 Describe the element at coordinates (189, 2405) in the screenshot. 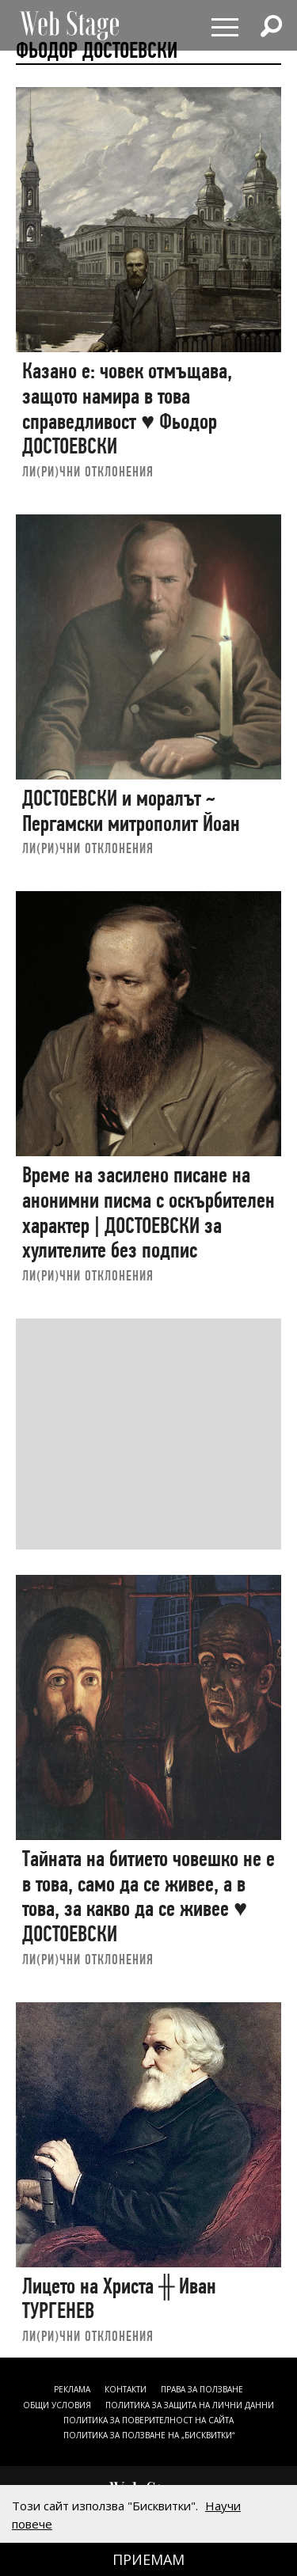

I see `ПОЛИТИКА ЗА ЗАЩИТА НА ЛИЧНИ ДАННИ` at that location.